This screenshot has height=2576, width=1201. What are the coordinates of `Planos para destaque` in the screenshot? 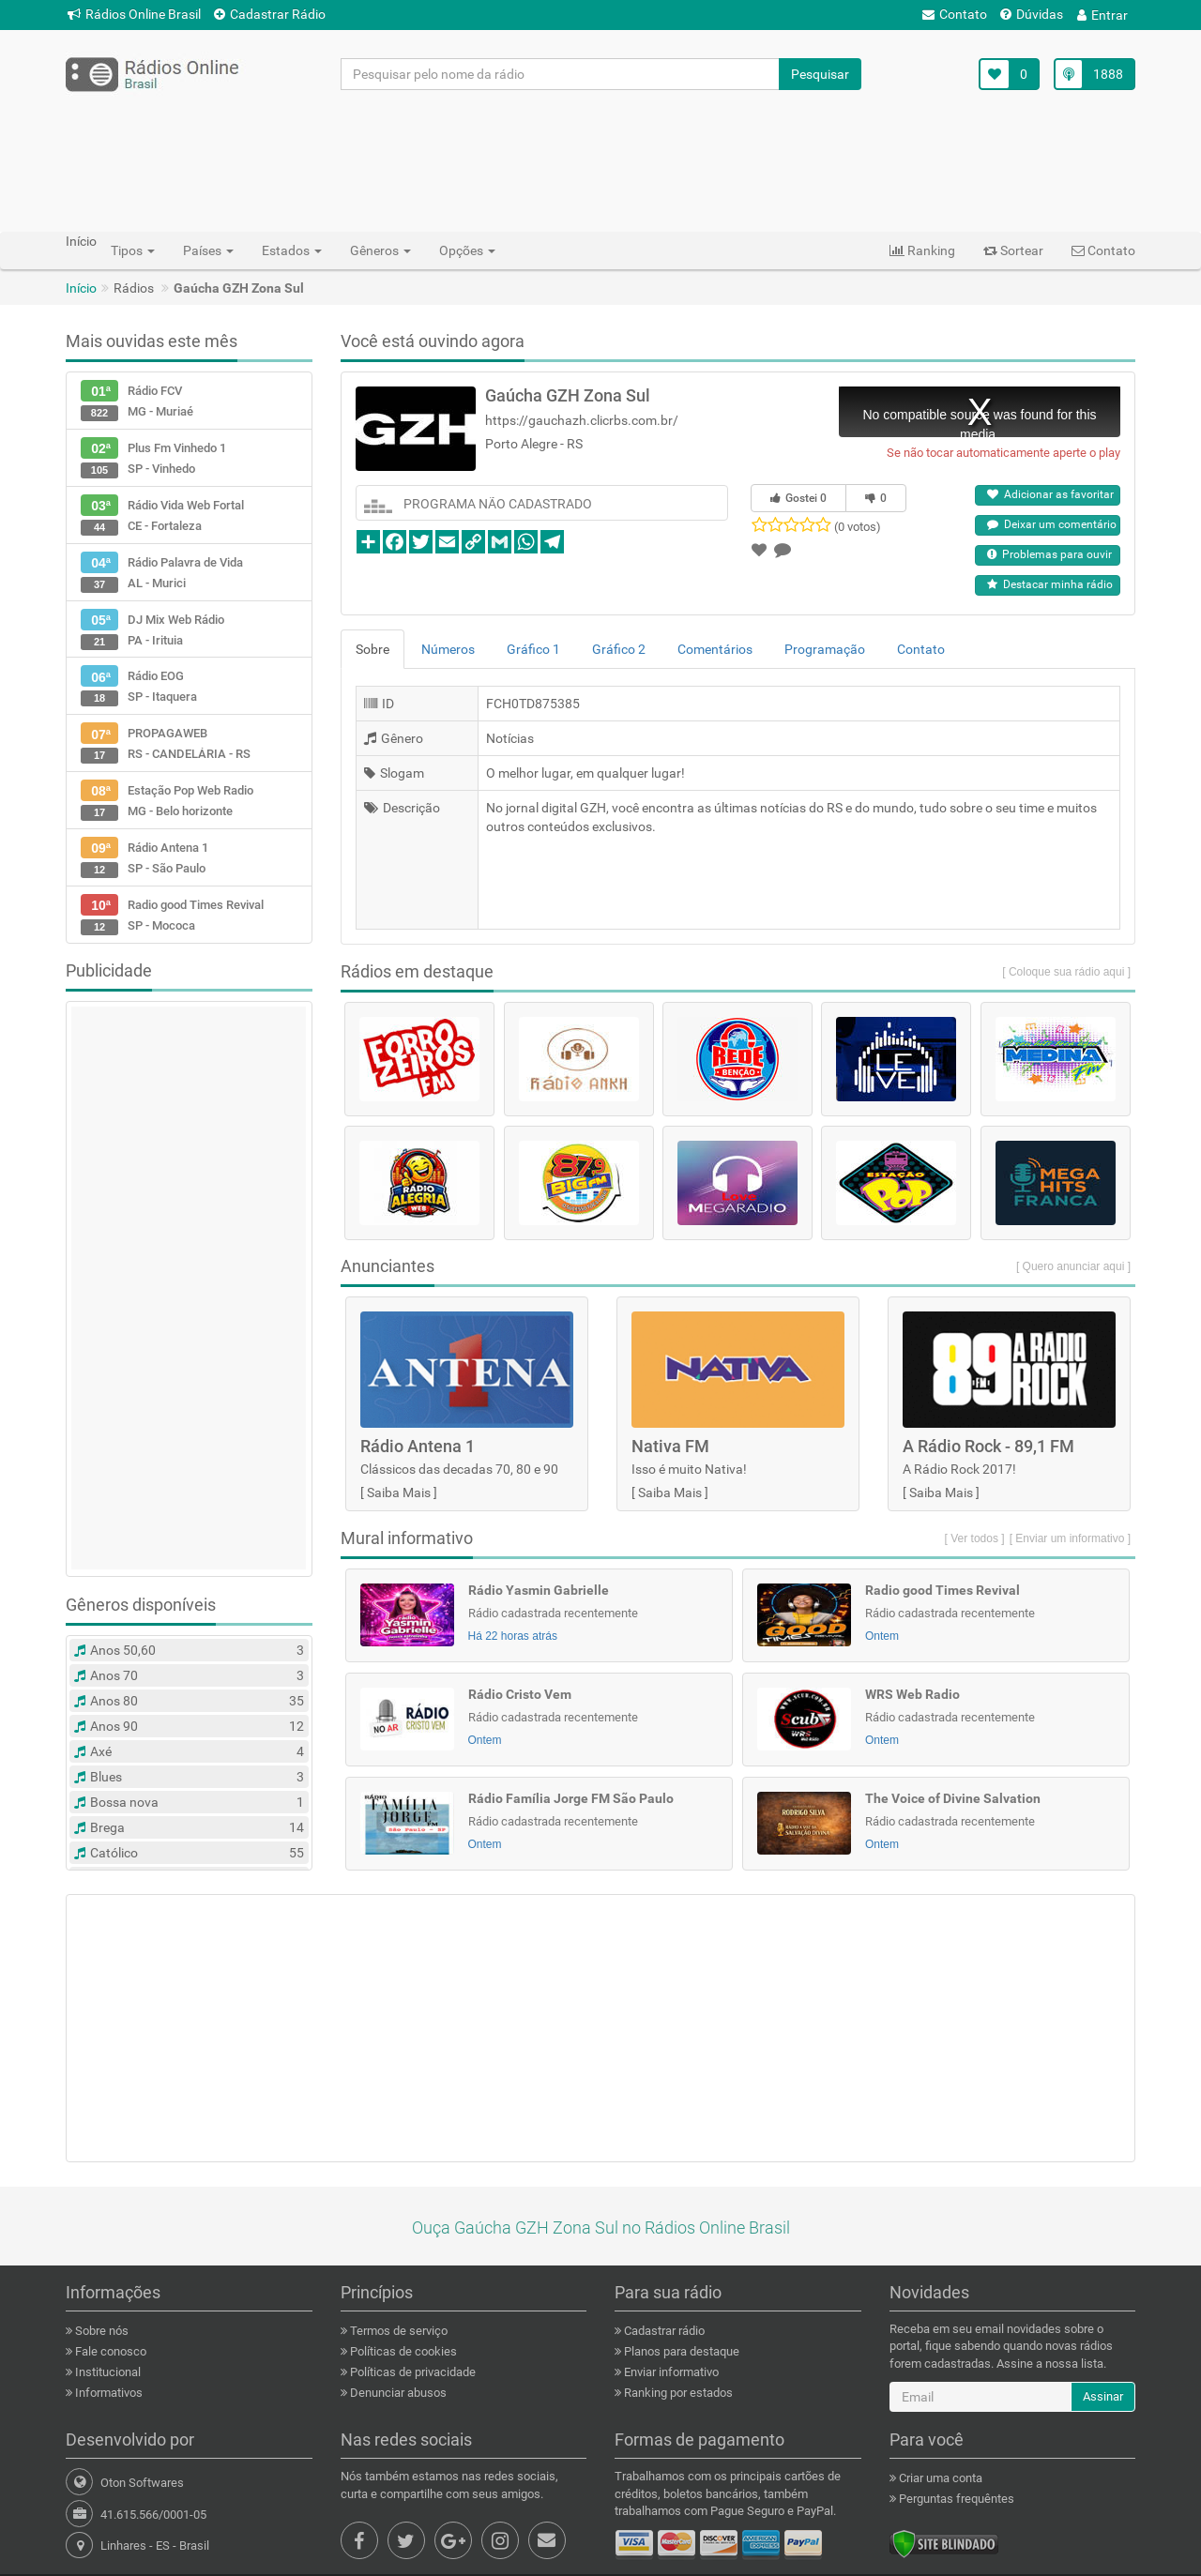 It's located at (680, 2351).